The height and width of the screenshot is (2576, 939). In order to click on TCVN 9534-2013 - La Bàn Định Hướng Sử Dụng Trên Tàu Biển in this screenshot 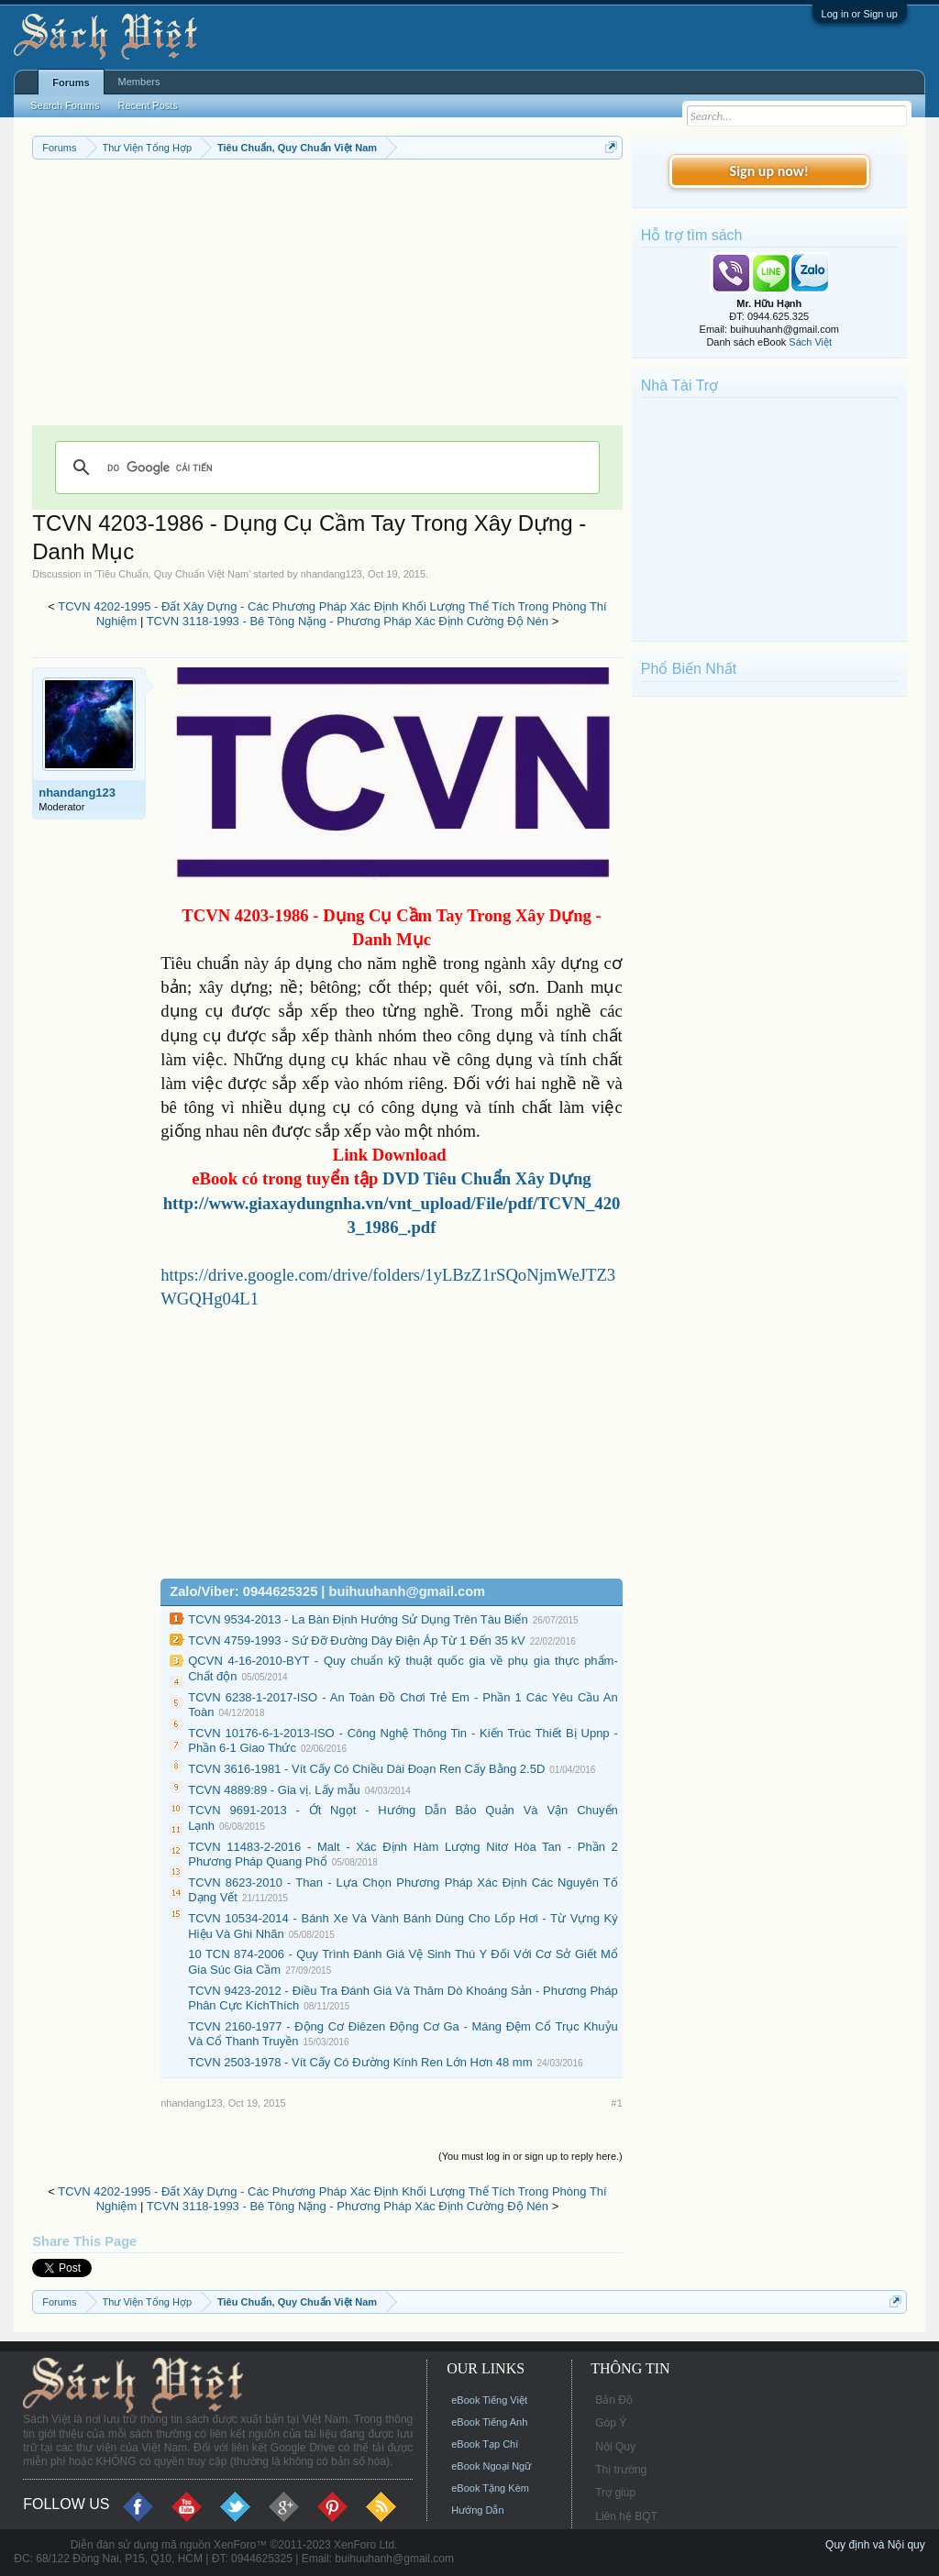, I will do `click(357, 1619)`.